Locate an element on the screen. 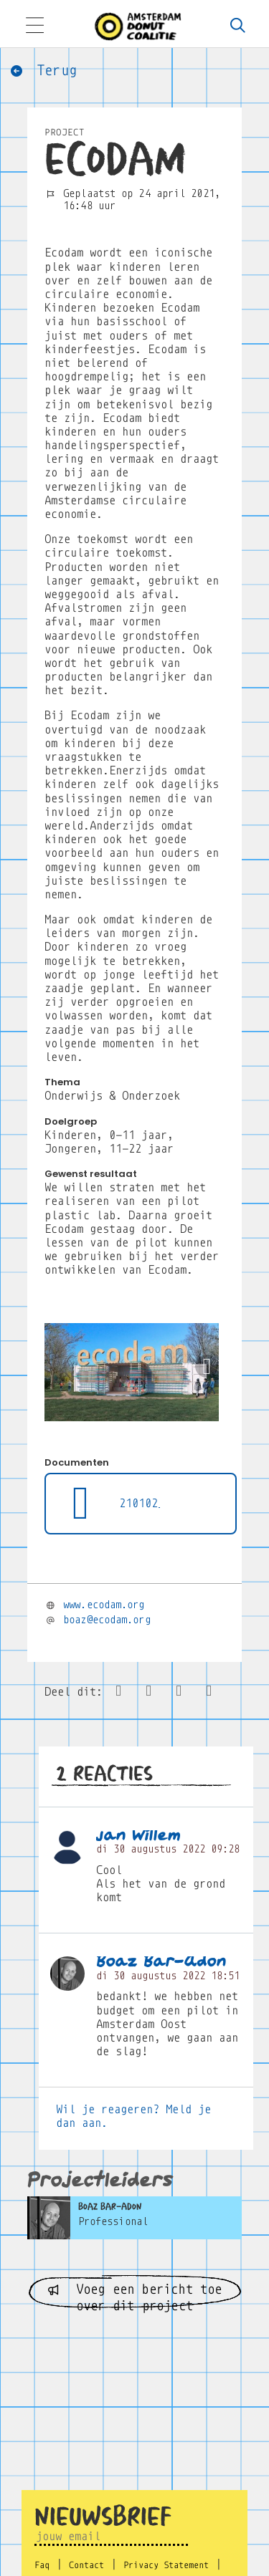 This screenshot has height=2576, width=269. jan Willem is located at coordinates (138, 1836).